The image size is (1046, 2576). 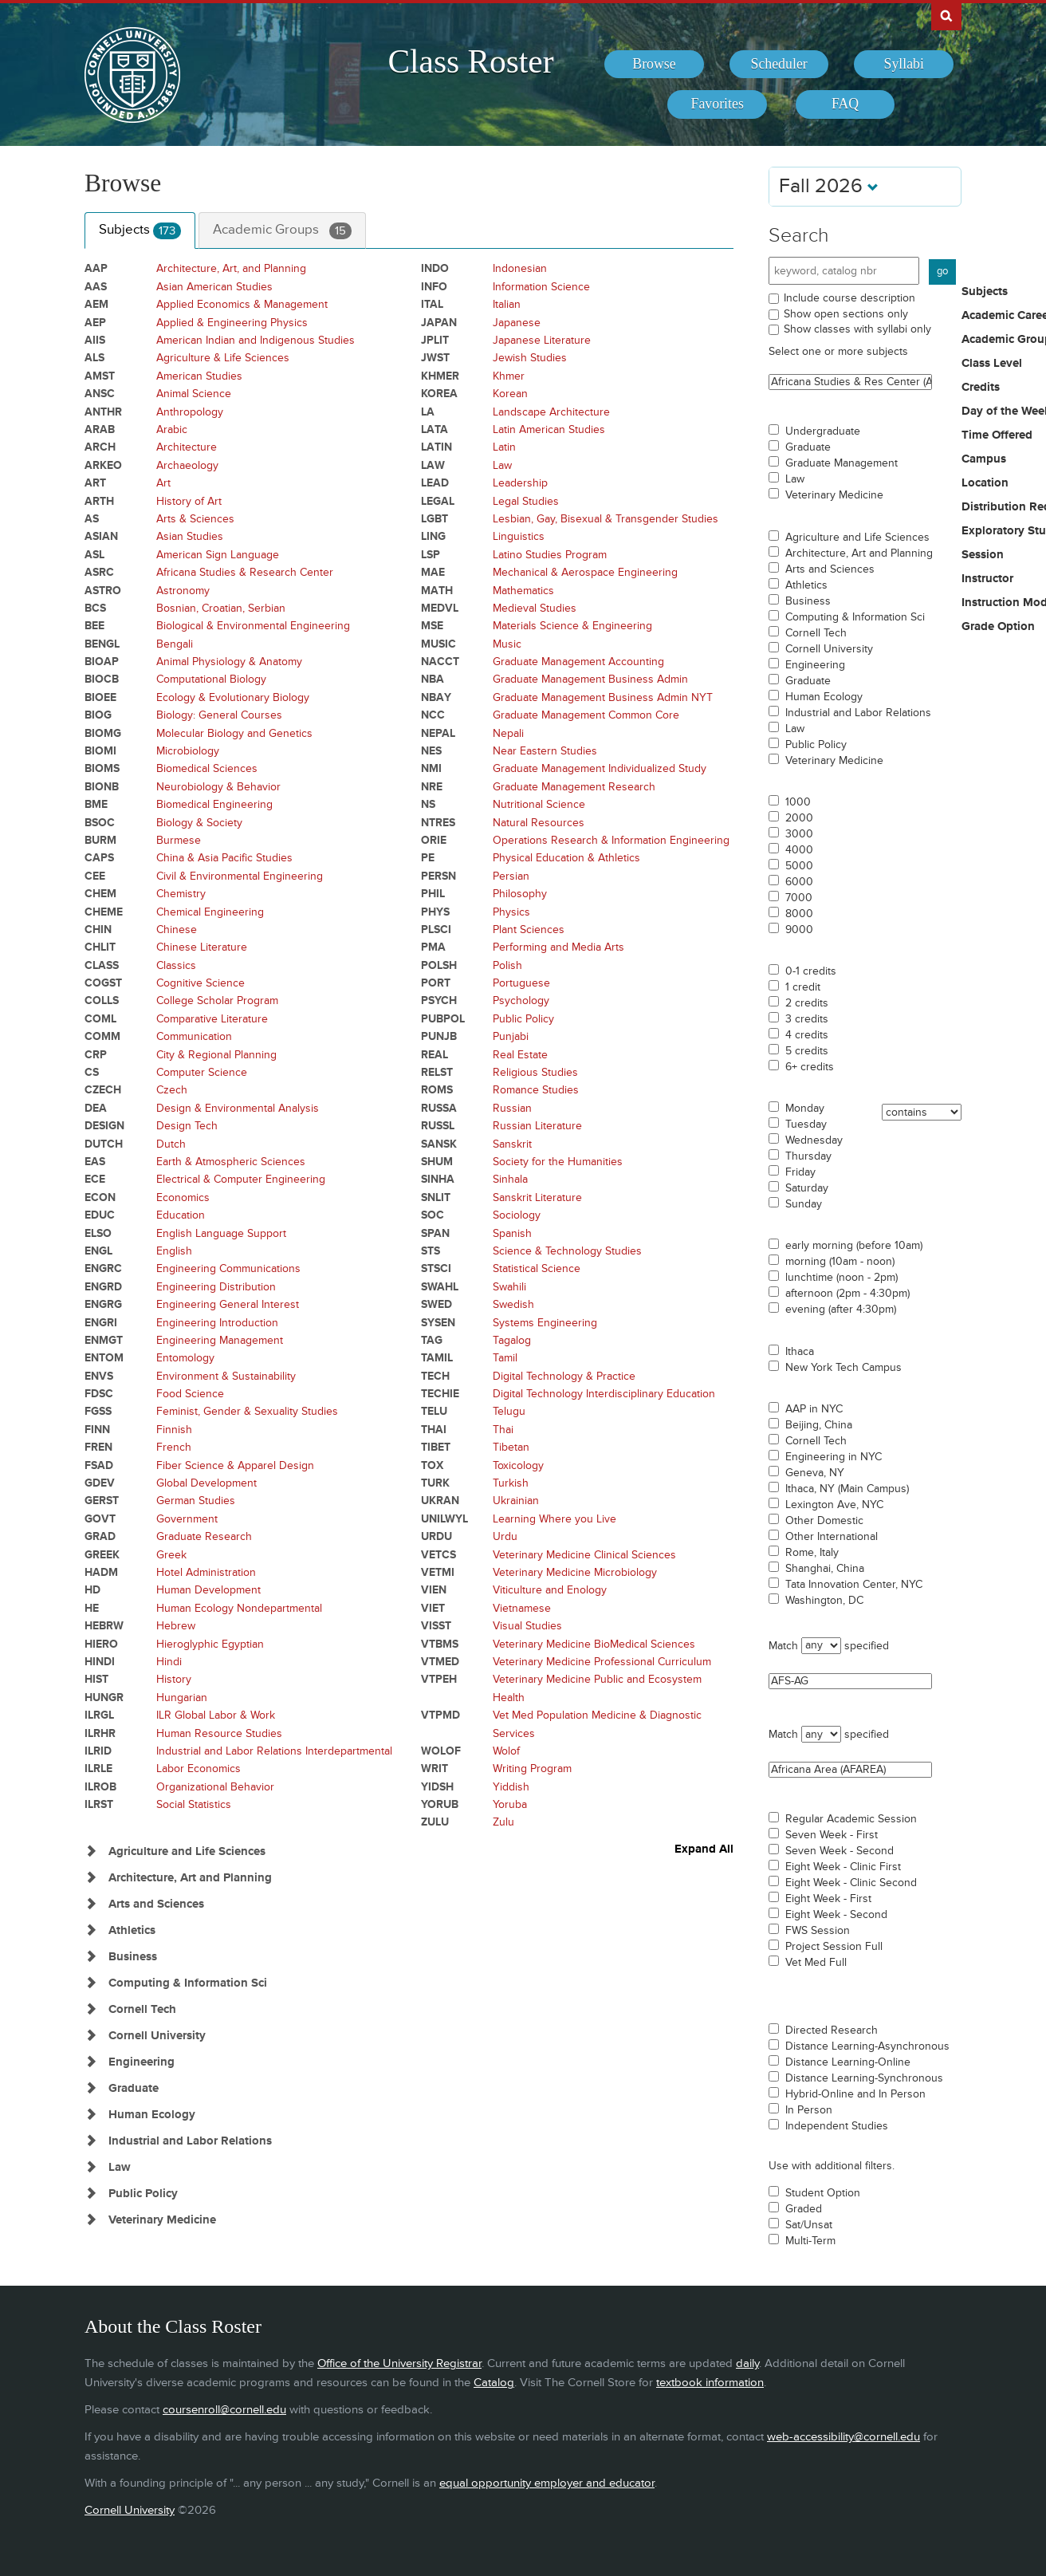 I want to click on Indonesian [Courses for subject - Indonesian], so click(x=520, y=268).